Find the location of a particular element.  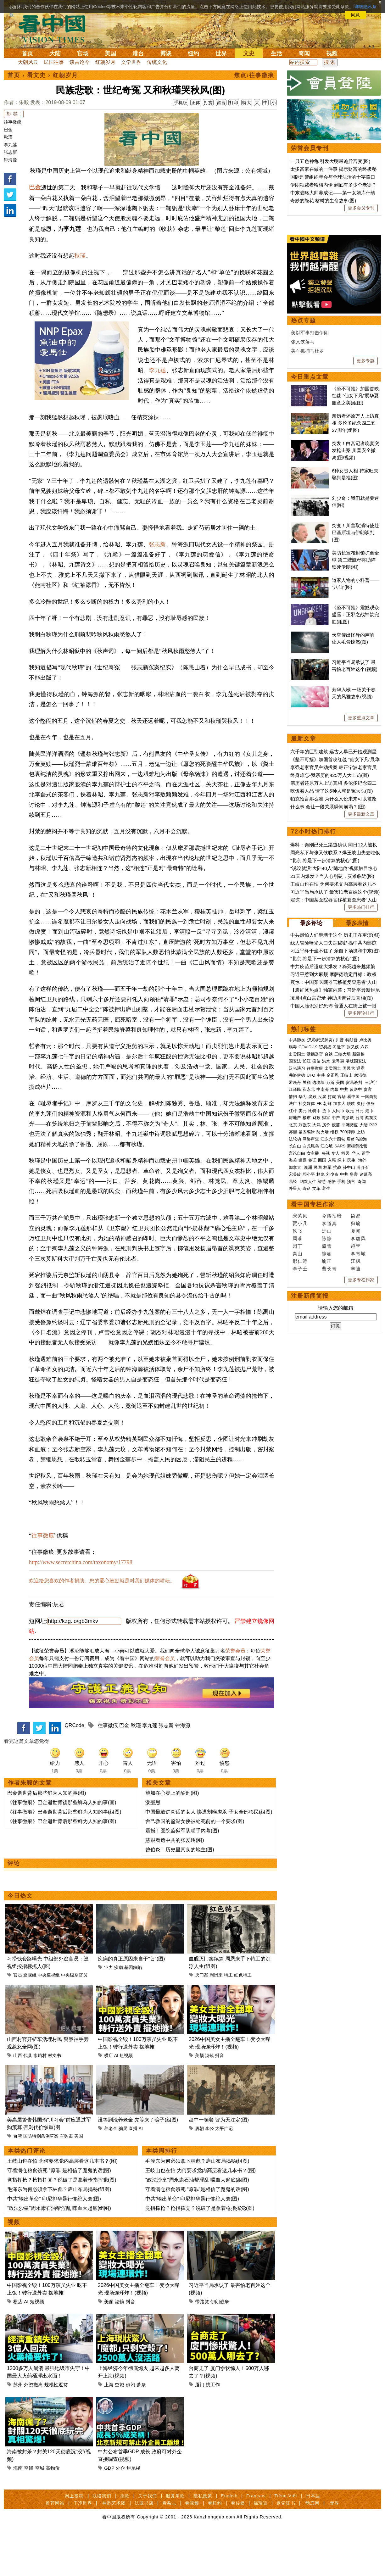

倒闭 is located at coordinates (130, 2428).